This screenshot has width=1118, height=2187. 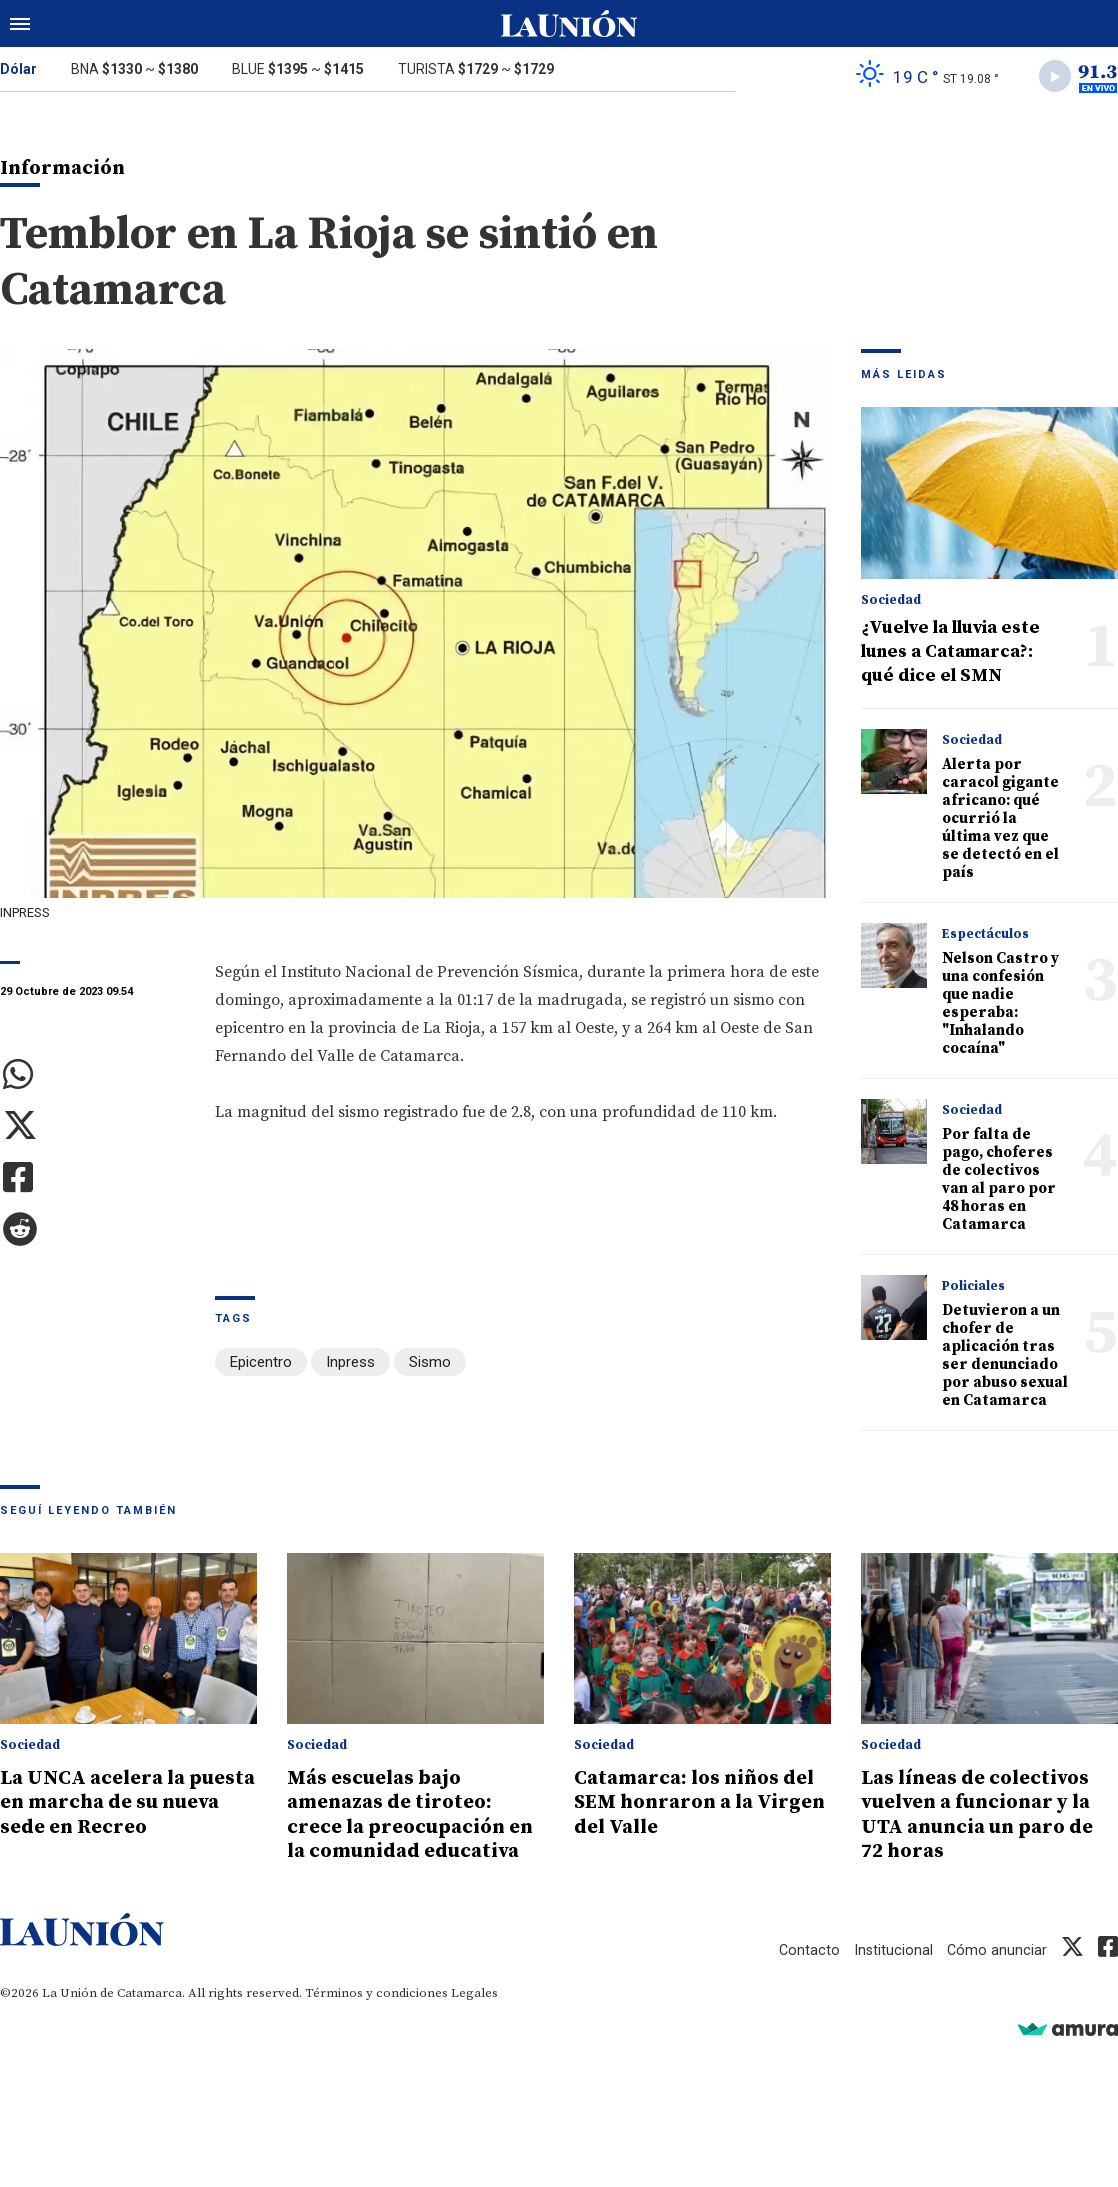 What do you see at coordinates (1000, 1006) in the screenshot?
I see `Nelson Castro y una confesión que nadie esperaba: "Inhalando cocaína"` at bounding box center [1000, 1006].